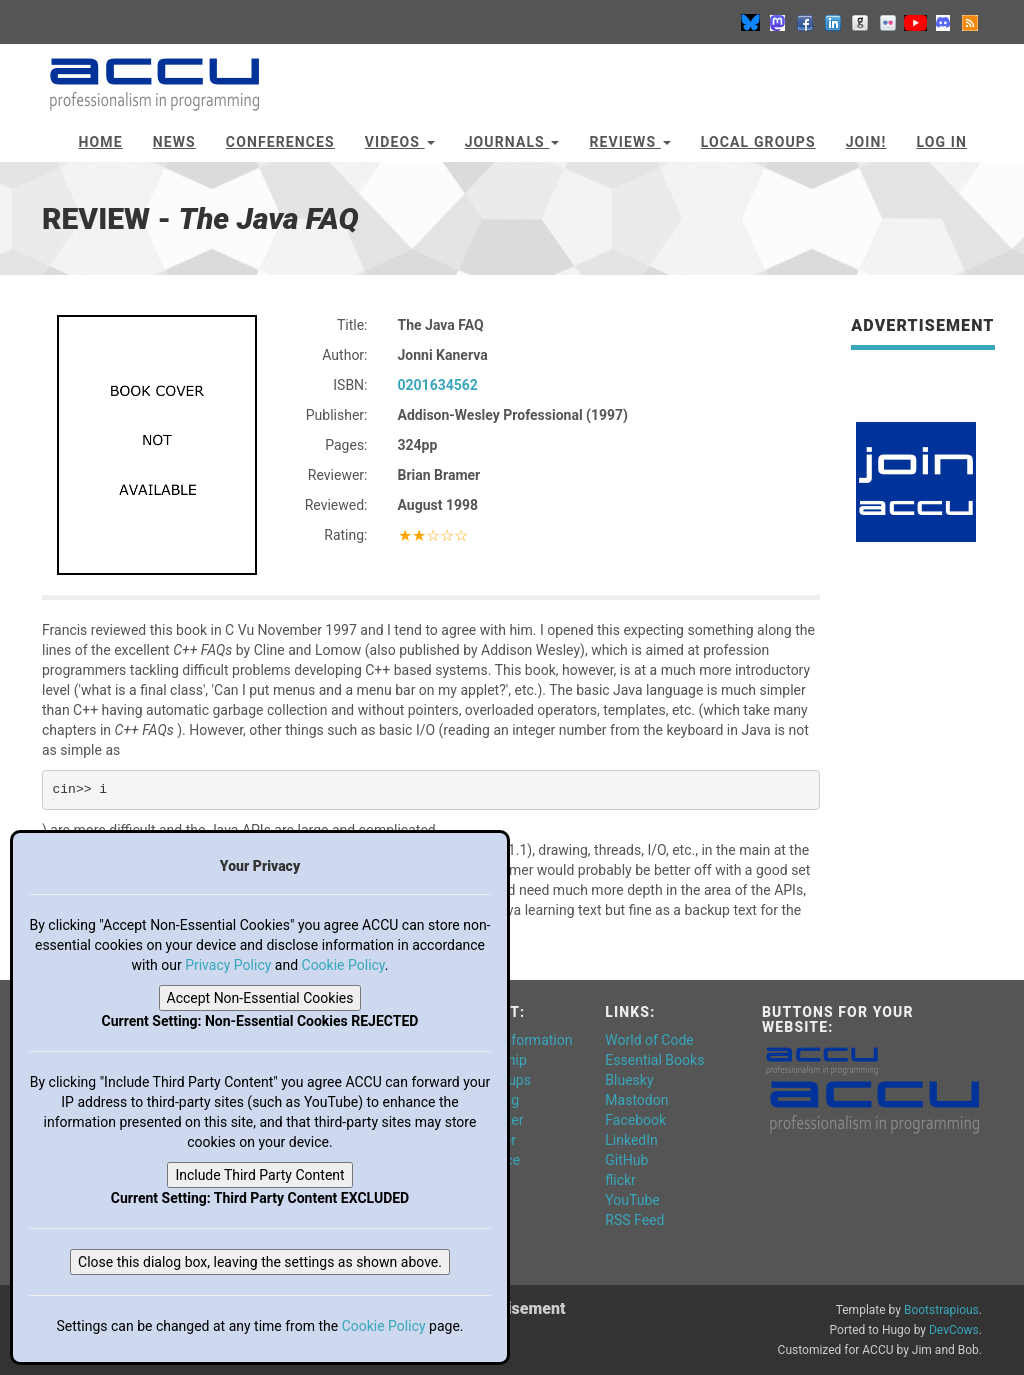 The height and width of the screenshot is (1375, 1024). Describe the element at coordinates (626, 1160) in the screenshot. I see `GitHub` at that location.